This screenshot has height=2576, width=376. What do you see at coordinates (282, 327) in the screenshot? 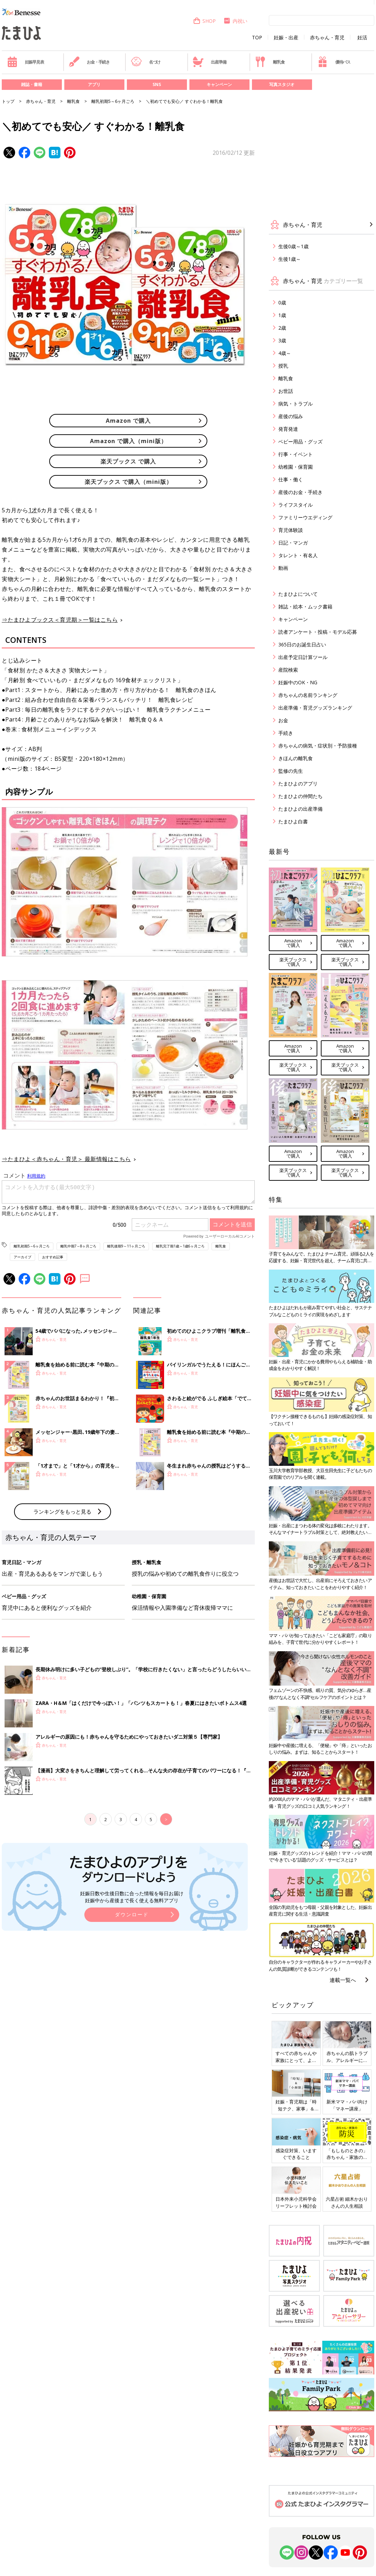
I see `2歳` at bounding box center [282, 327].